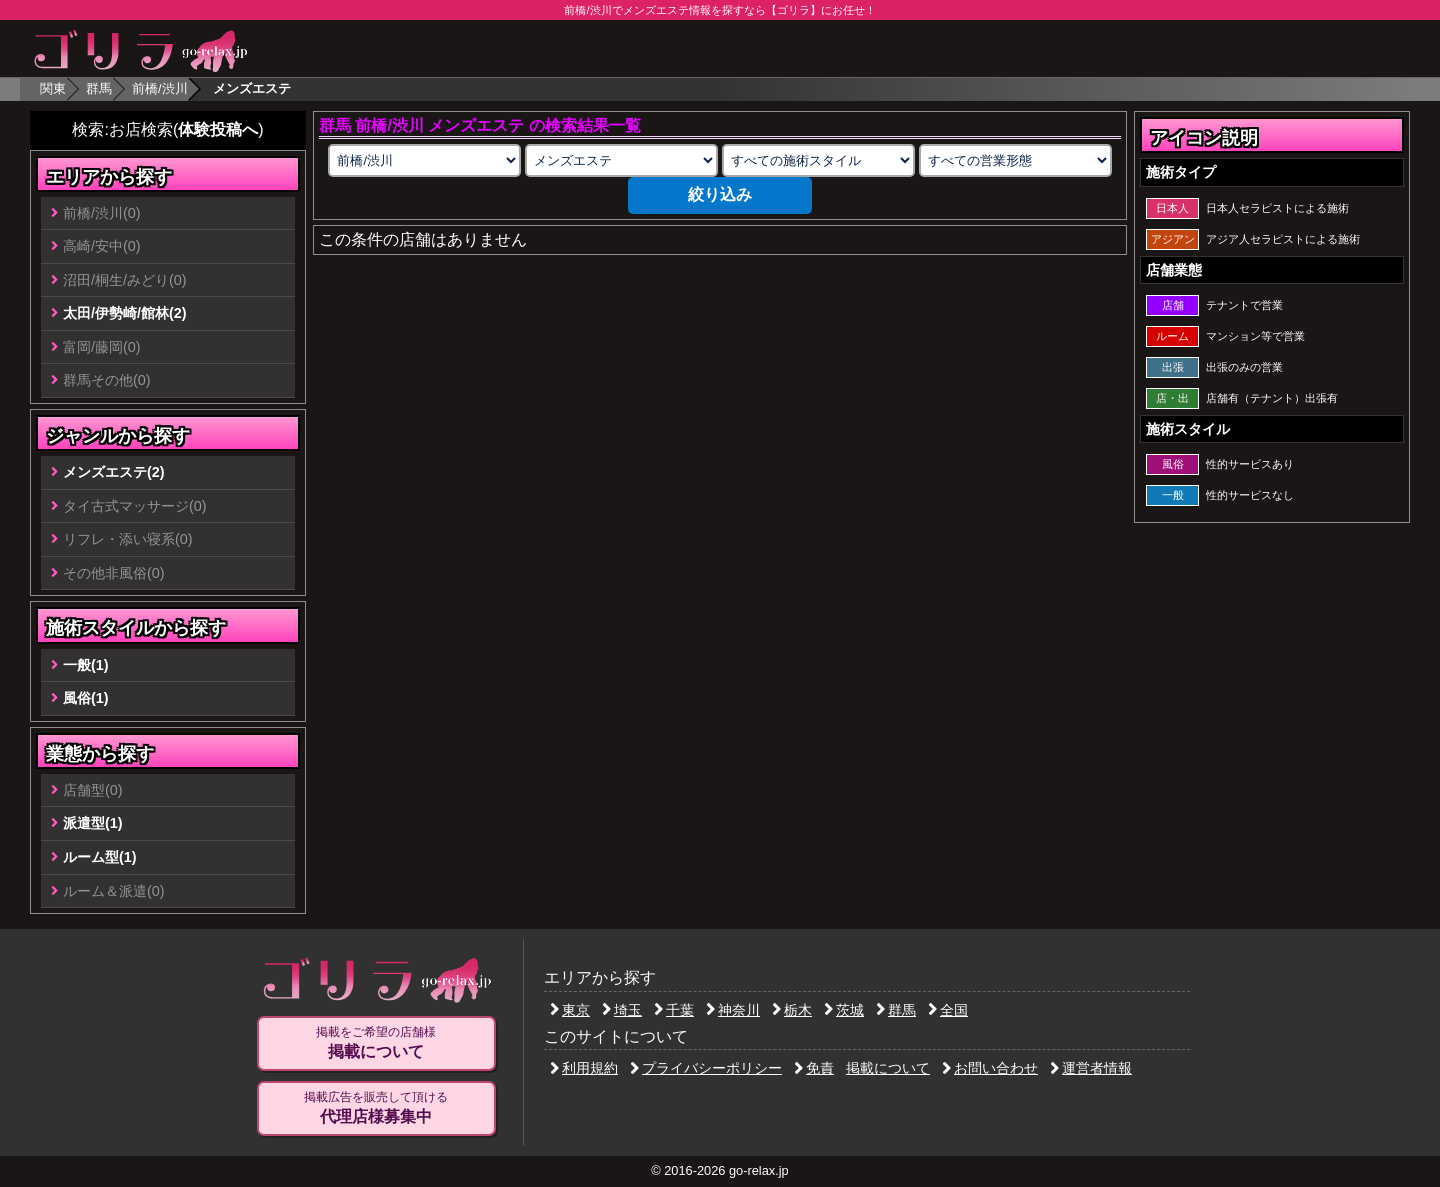 The width and height of the screenshot is (1440, 1187). Describe the element at coordinates (706, 1068) in the screenshot. I see `プライバシーポリシー` at that location.